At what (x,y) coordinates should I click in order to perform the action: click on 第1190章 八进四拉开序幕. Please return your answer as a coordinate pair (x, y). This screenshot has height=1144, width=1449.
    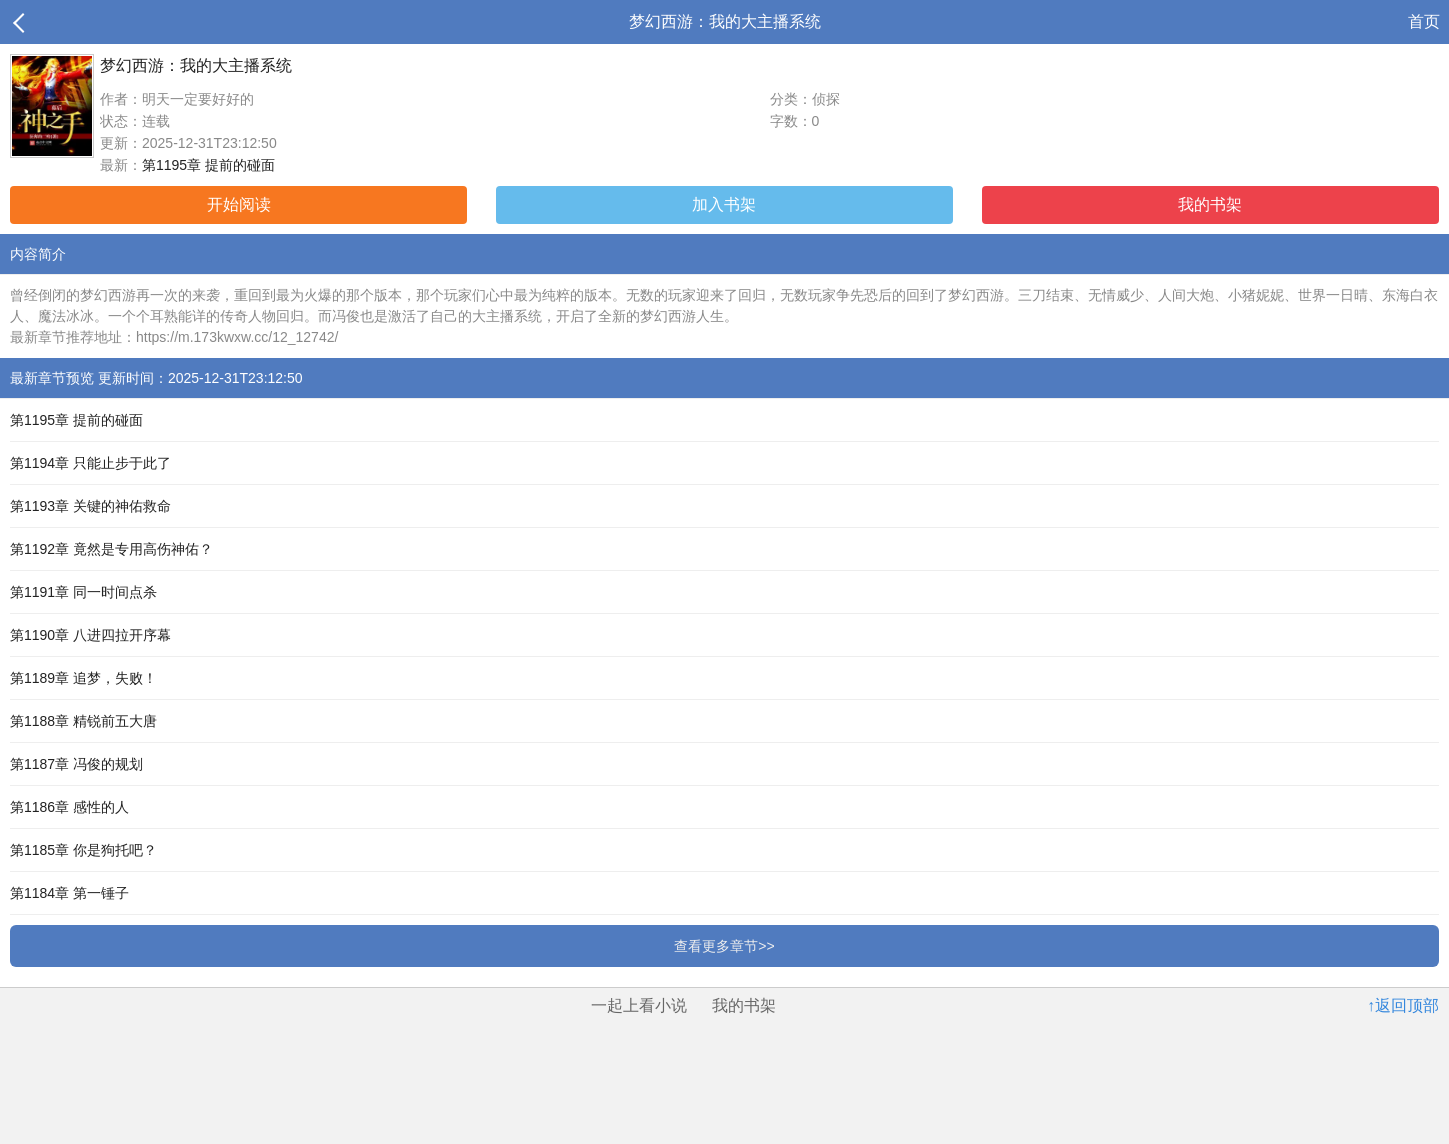
    Looking at the image, I should click on (90, 635).